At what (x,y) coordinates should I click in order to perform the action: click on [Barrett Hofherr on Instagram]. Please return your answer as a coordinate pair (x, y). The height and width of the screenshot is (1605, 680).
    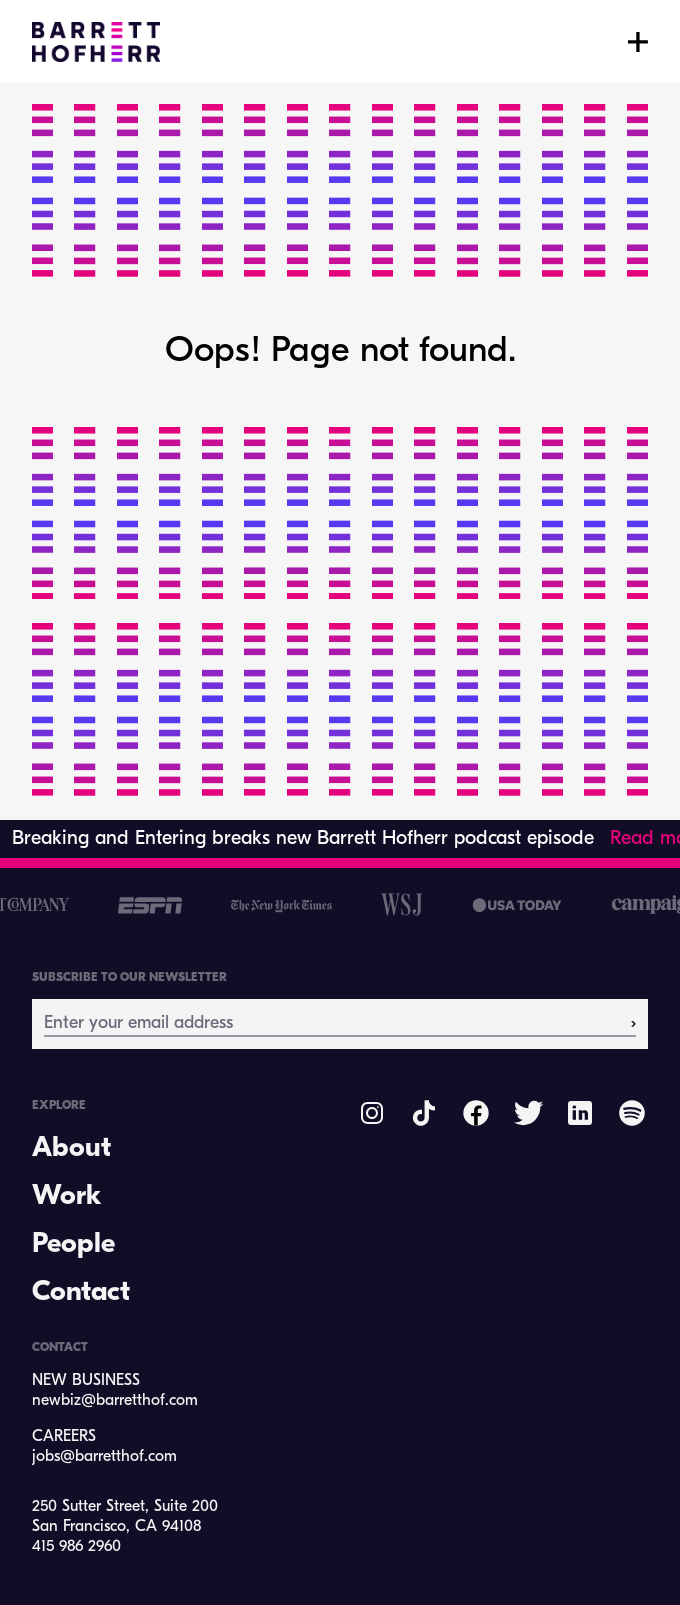
    Looking at the image, I should click on (372, 1113).